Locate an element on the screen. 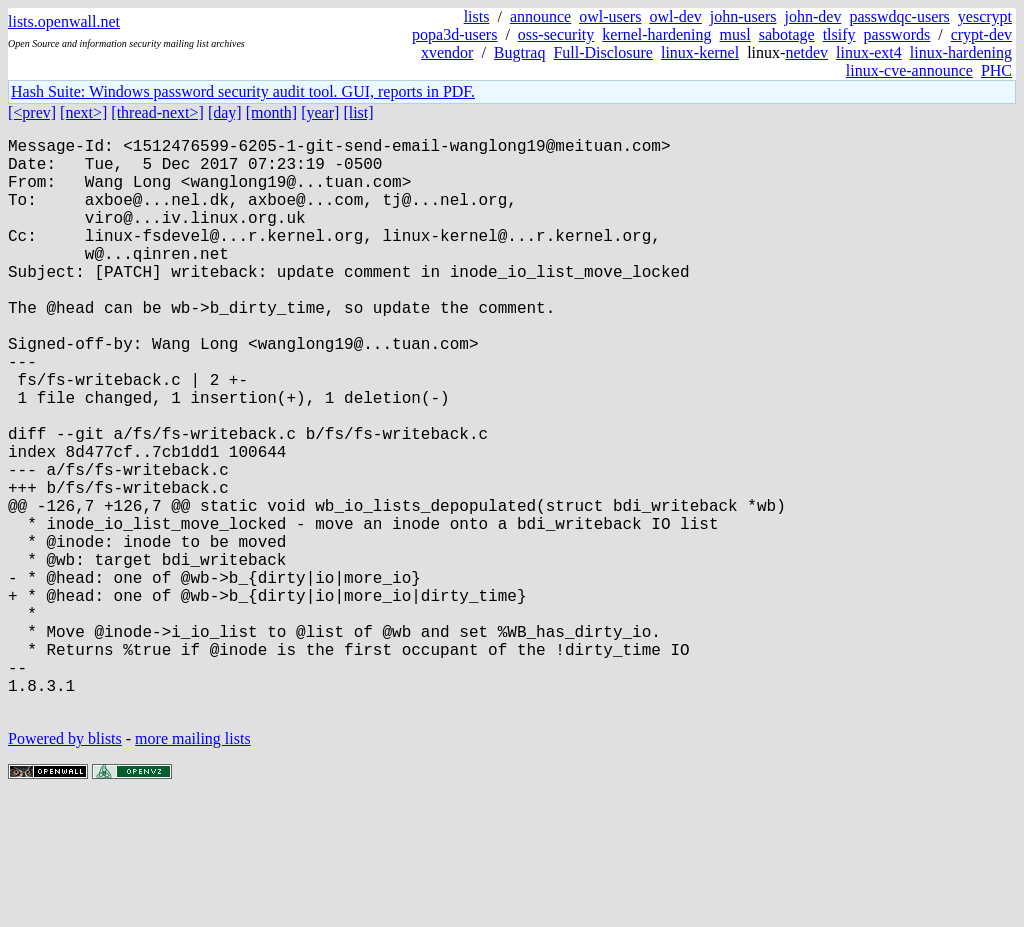 The image size is (1024, 927). kernel-hardening is located at coordinates (656, 34).